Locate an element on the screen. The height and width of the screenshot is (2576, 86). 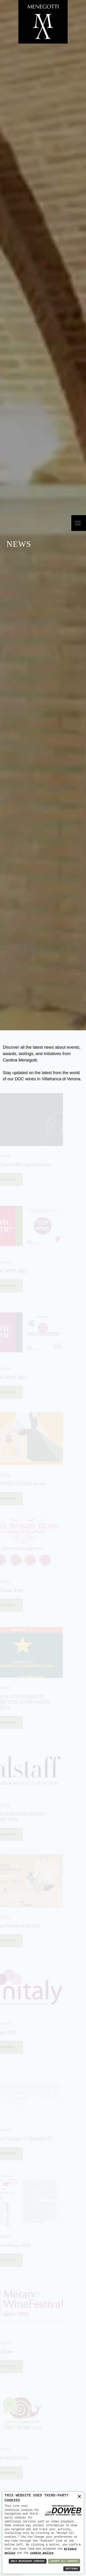
Accept All Cookies is located at coordinates (64, 2561).